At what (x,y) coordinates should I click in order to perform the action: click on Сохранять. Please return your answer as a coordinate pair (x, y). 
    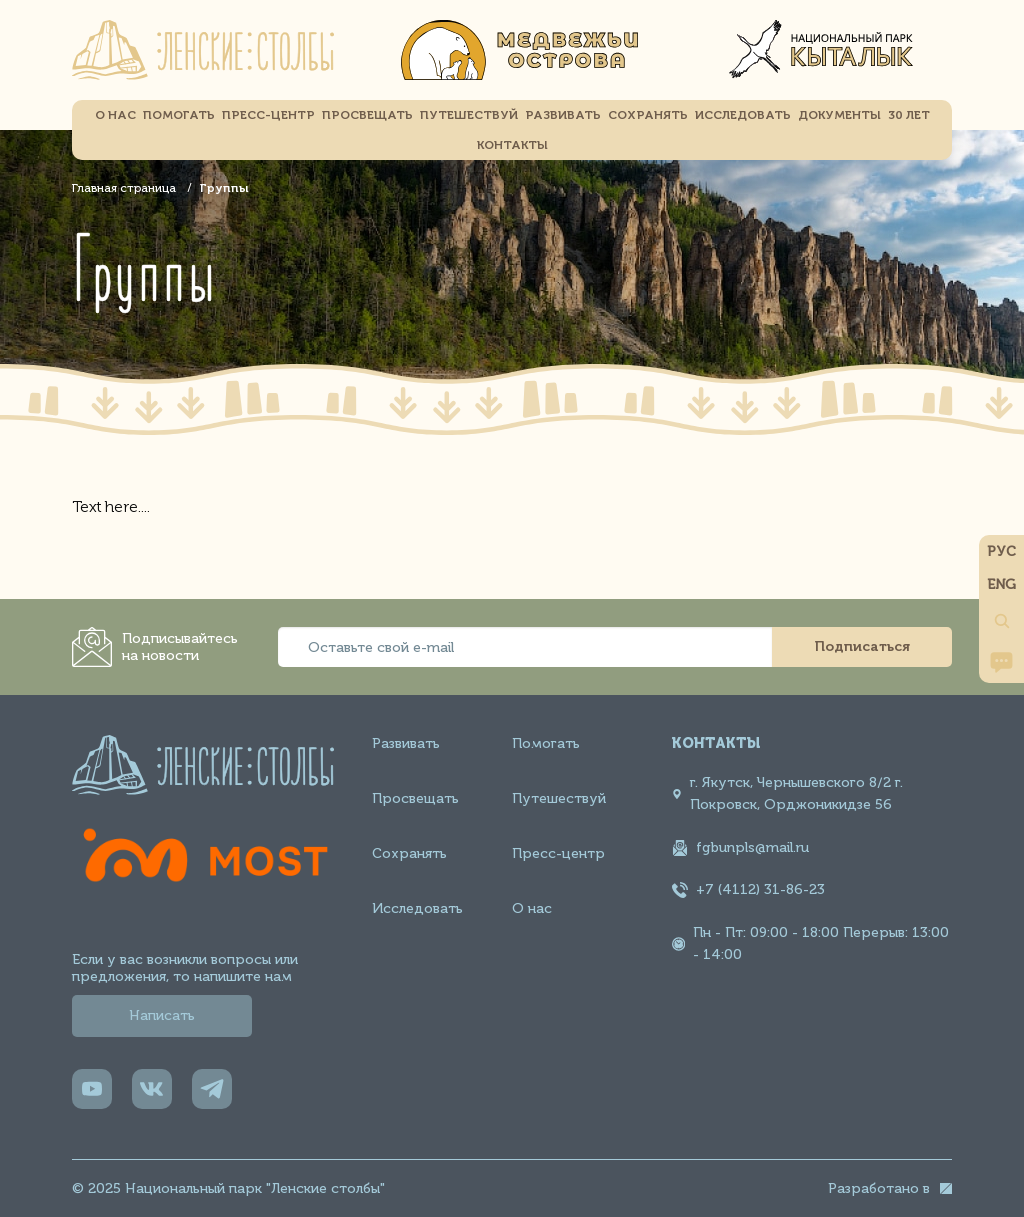
    Looking at the image, I should click on (409, 853).